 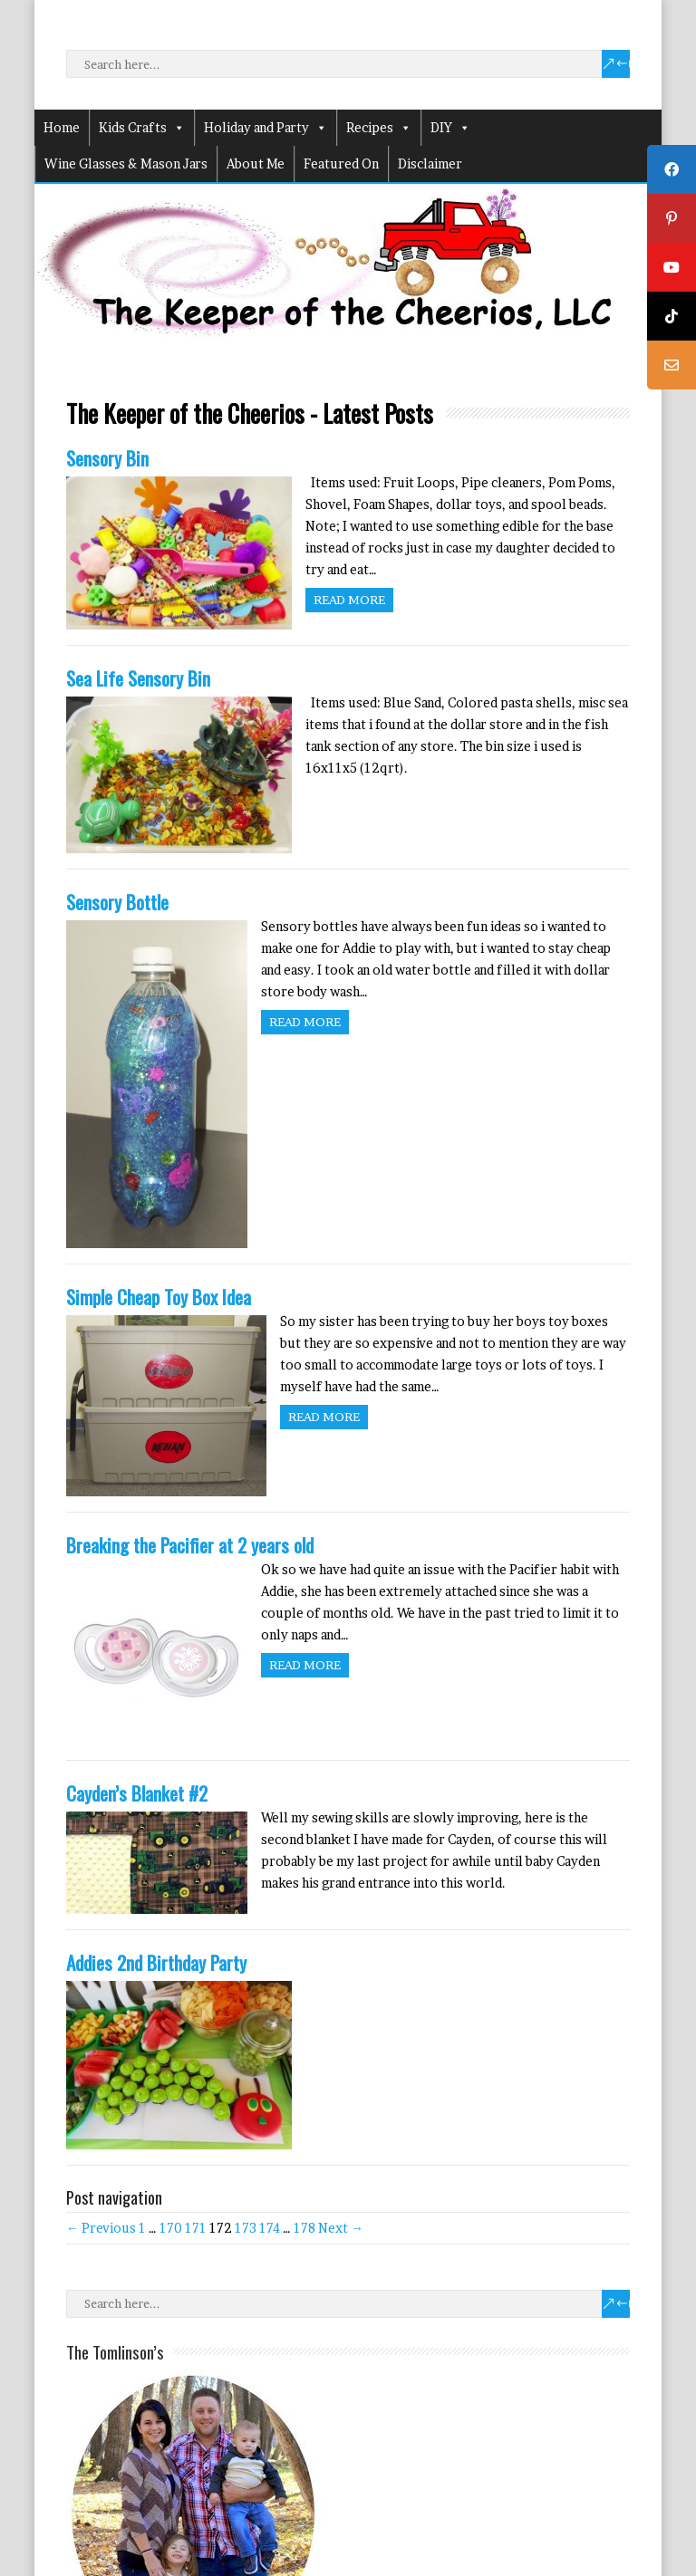 I want to click on Simple Cheap Toy Box Idea, so click(x=158, y=1297).